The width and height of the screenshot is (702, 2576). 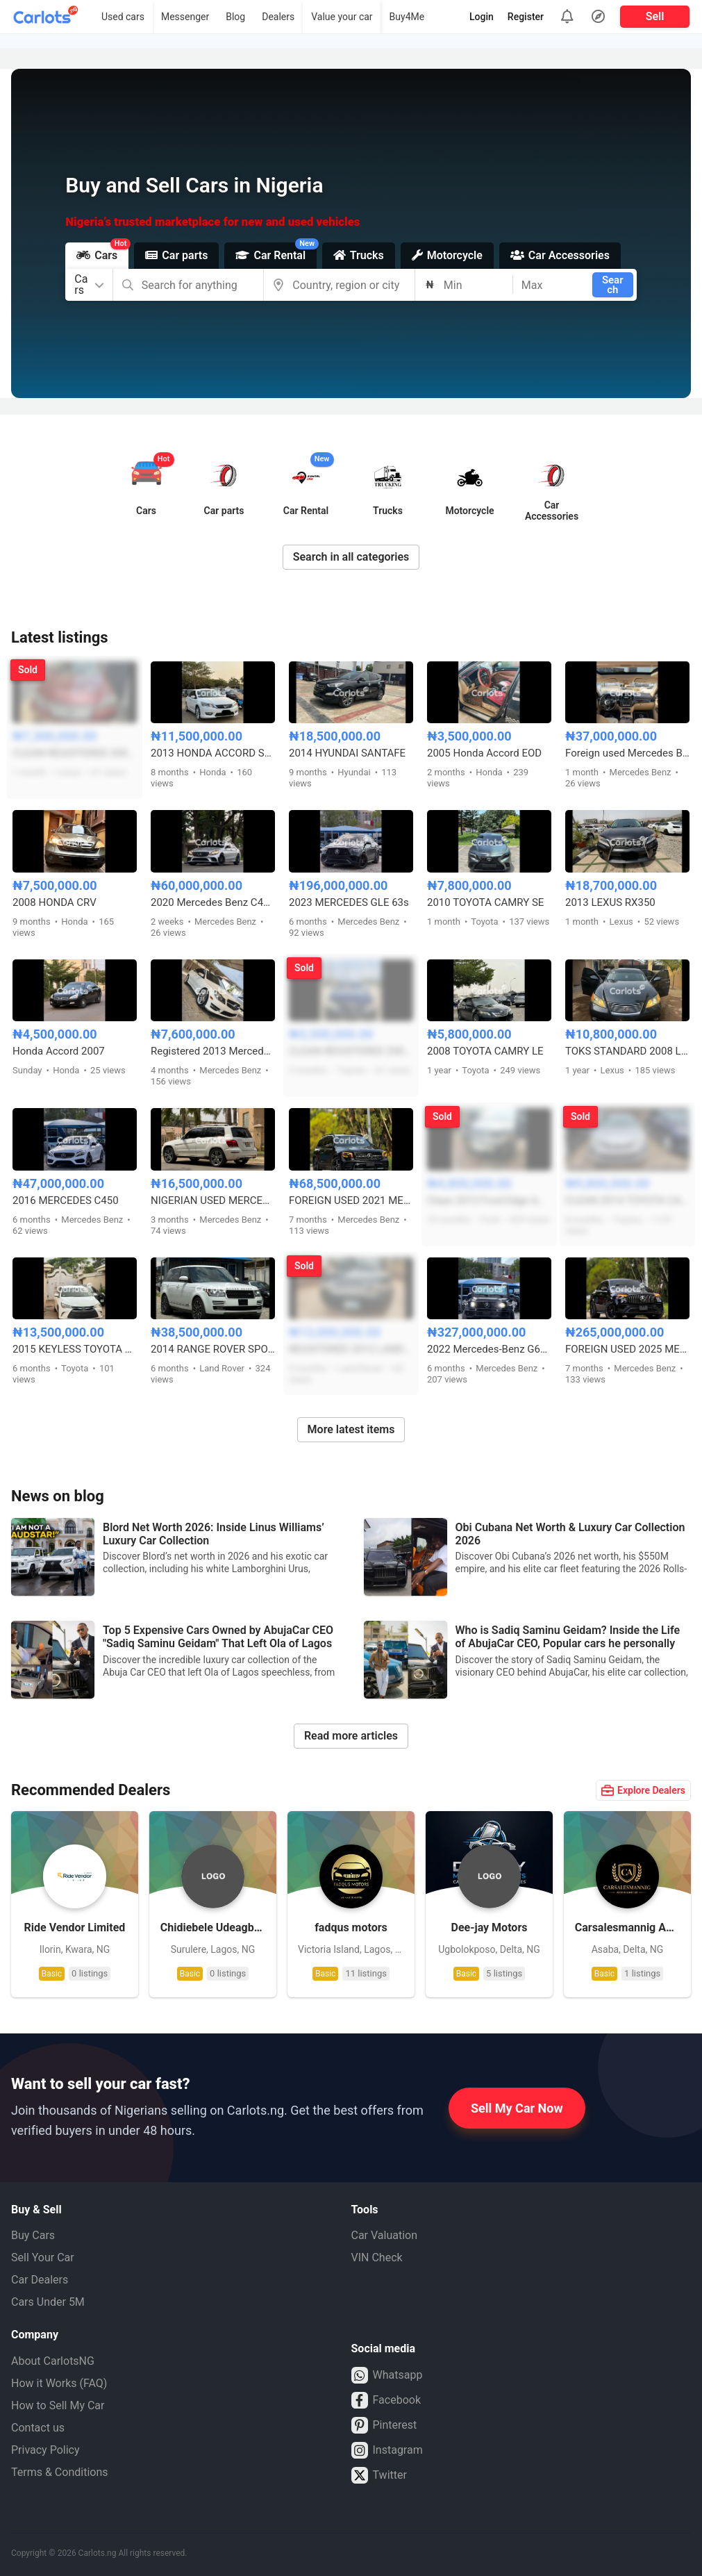 What do you see at coordinates (122, 16) in the screenshot?
I see `Used cars` at bounding box center [122, 16].